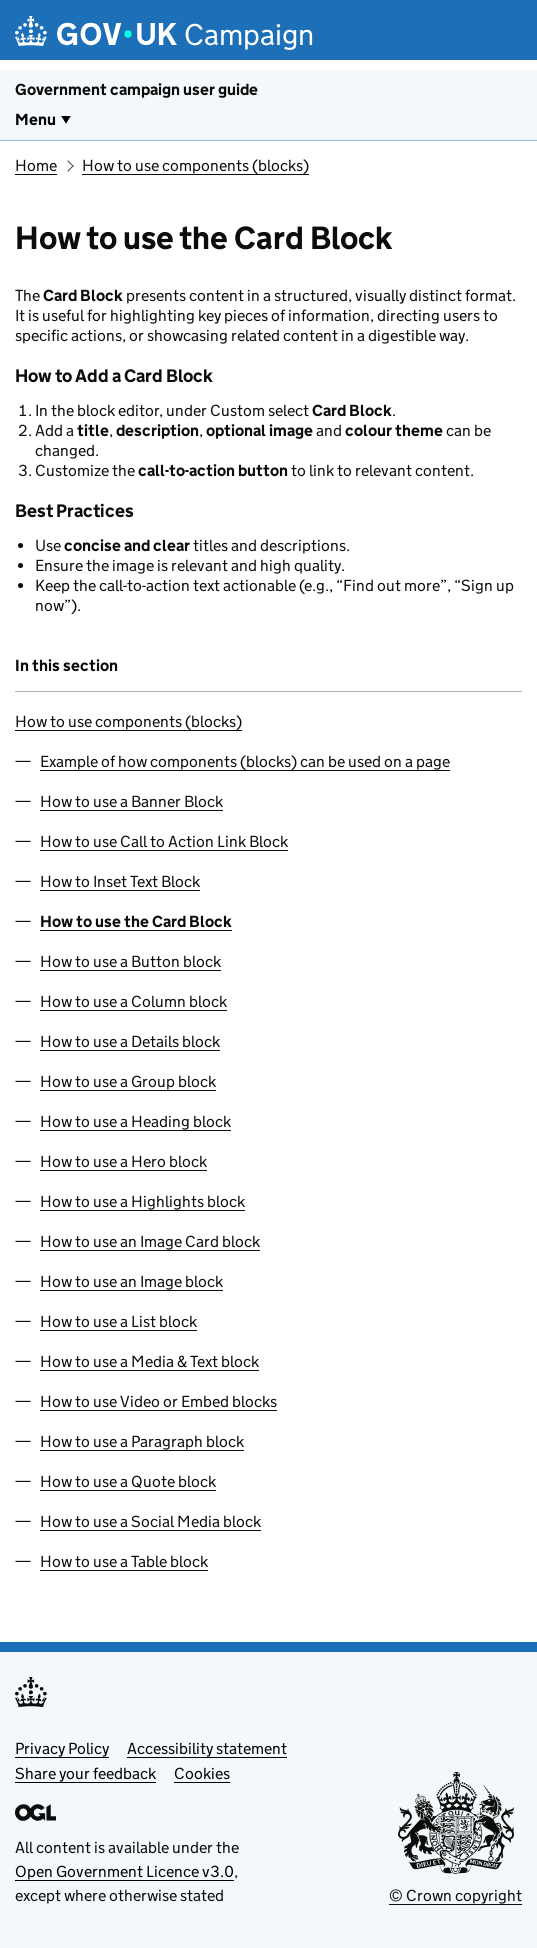 The image size is (537, 1948). What do you see at coordinates (130, 1041) in the screenshot?
I see `How to use a Details block` at bounding box center [130, 1041].